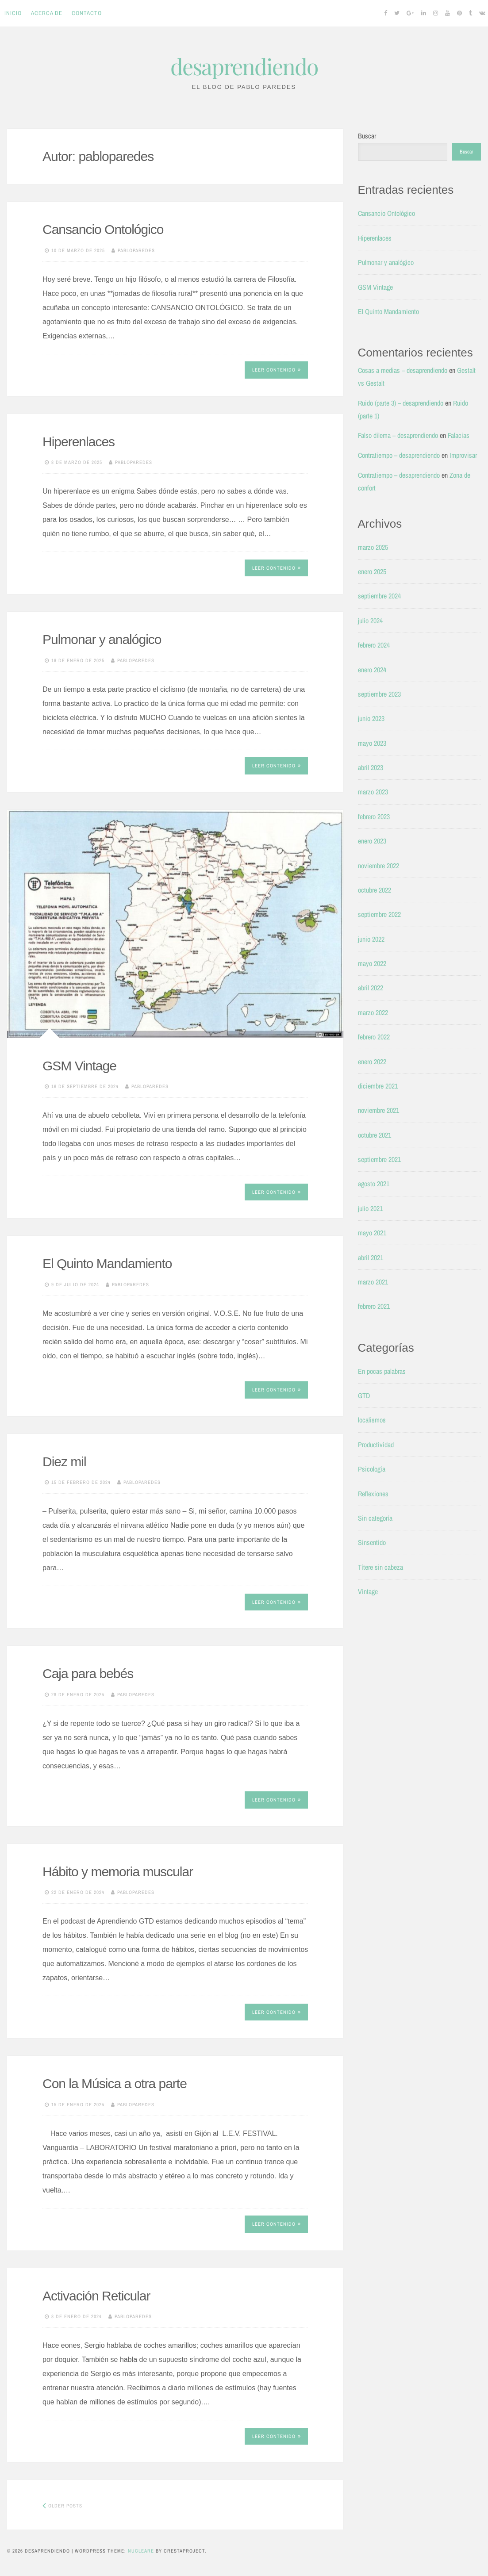  What do you see at coordinates (378, 1086) in the screenshot?
I see `diciembre 2021` at bounding box center [378, 1086].